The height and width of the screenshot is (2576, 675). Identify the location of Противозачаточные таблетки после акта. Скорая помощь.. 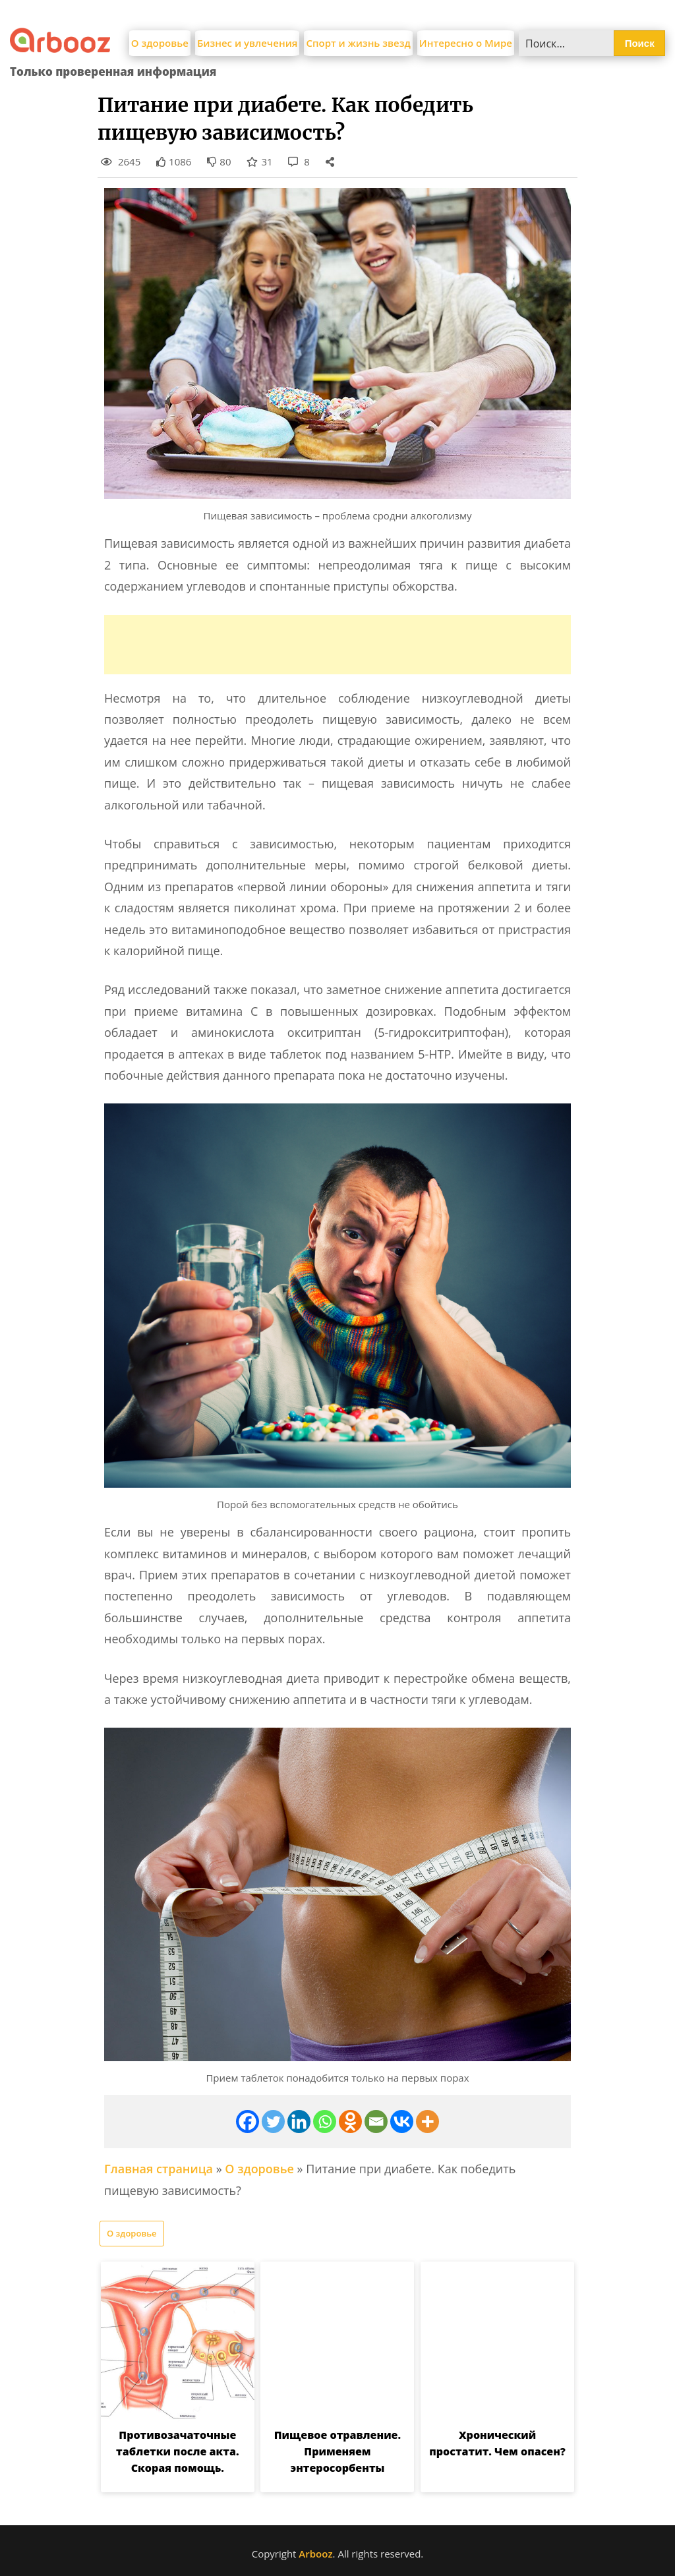
(177, 2451).